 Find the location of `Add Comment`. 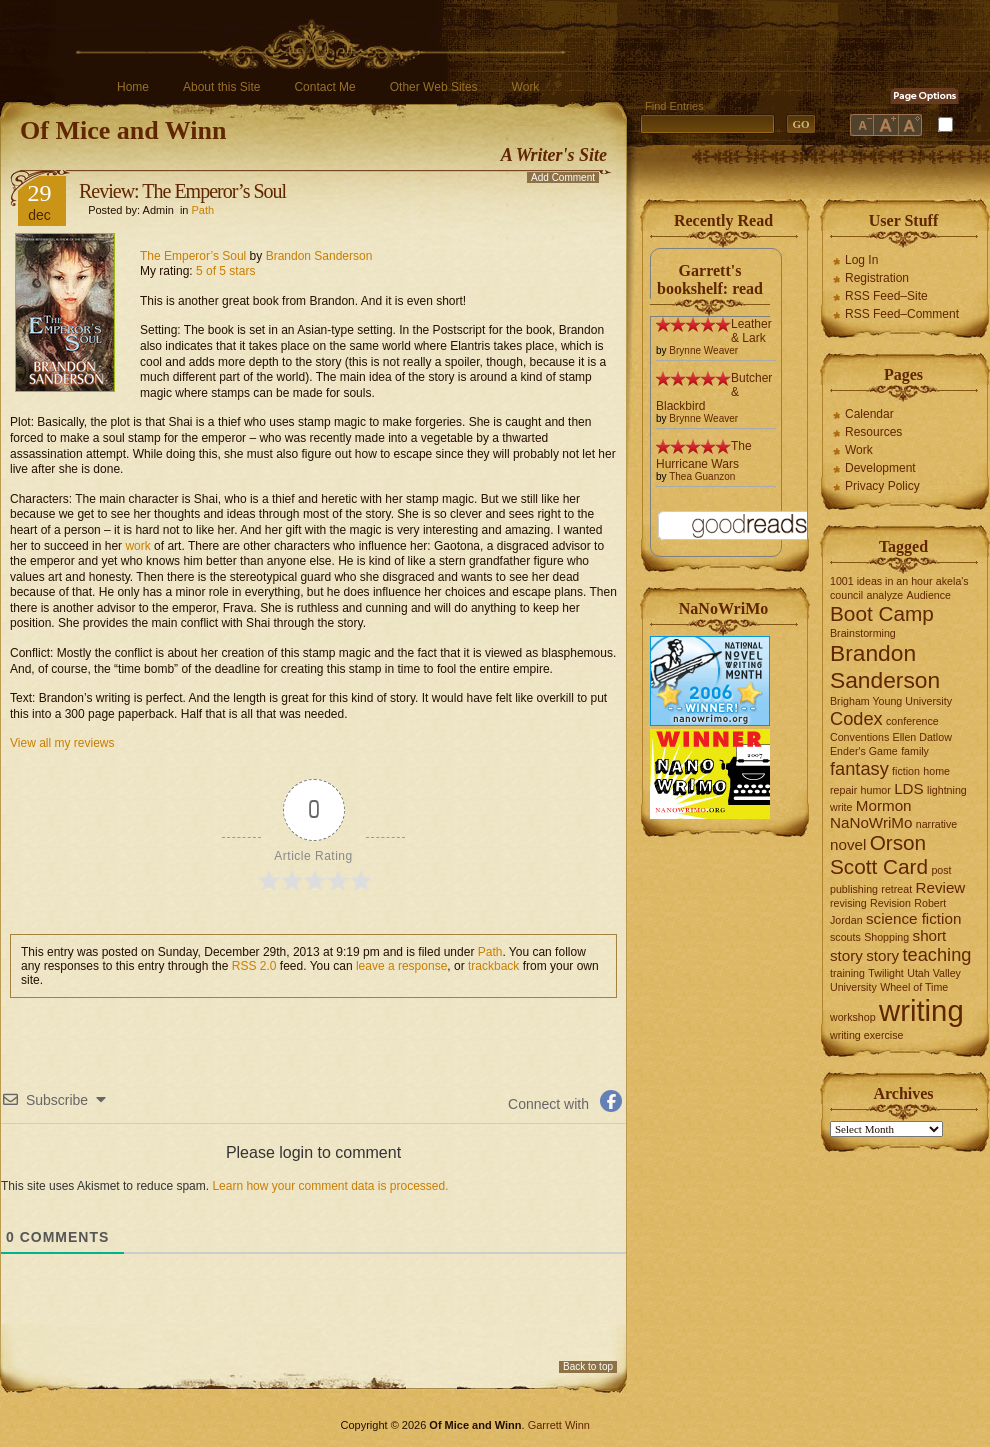

Add Comment is located at coordinates (563, 177).